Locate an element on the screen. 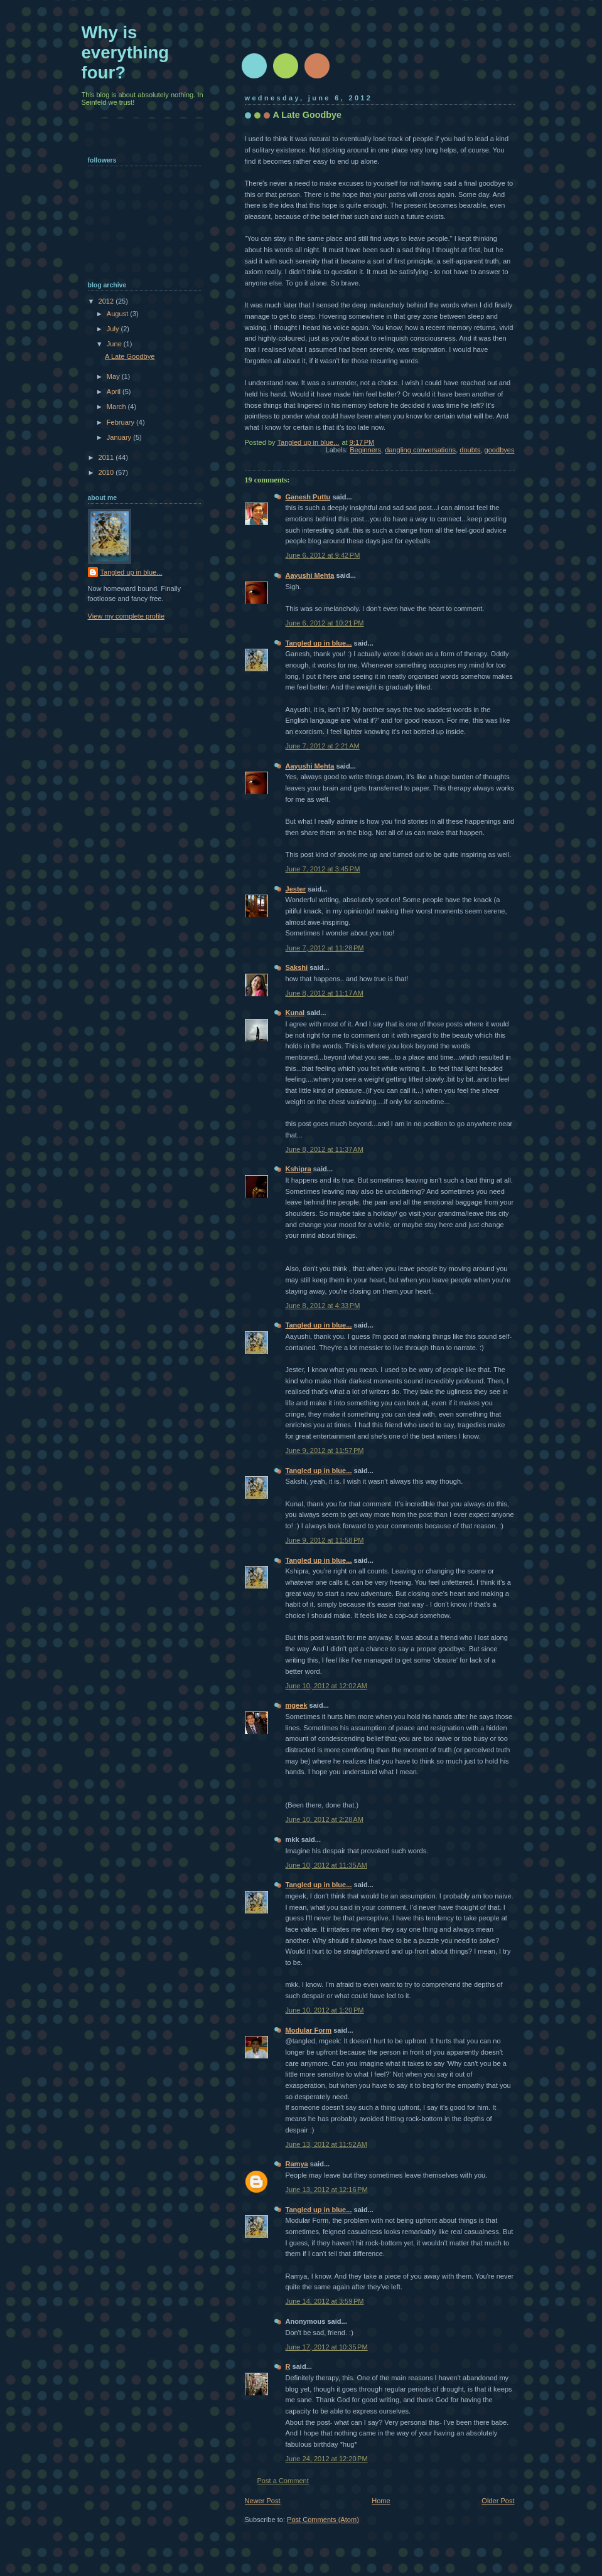 The width and height of the screenshot is (602, 2576). June 8, 2012 at 4:33 PM is located at coordinates (323, 1305).